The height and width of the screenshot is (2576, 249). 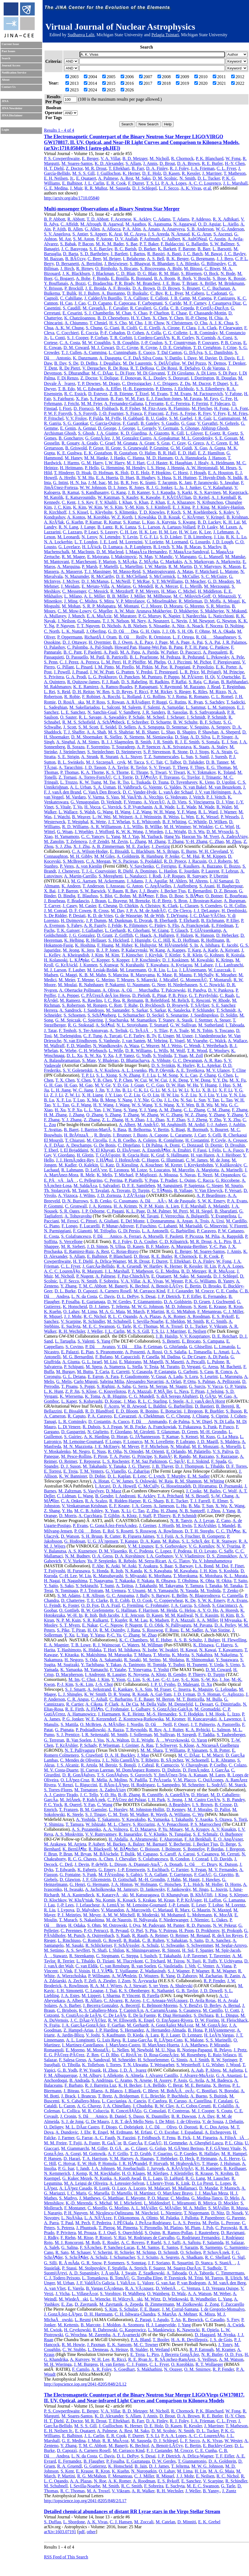 What do you see at coordinates (119, 841) in the screenshot?
I see `M. Zevin` at bounding box center [119, 841].